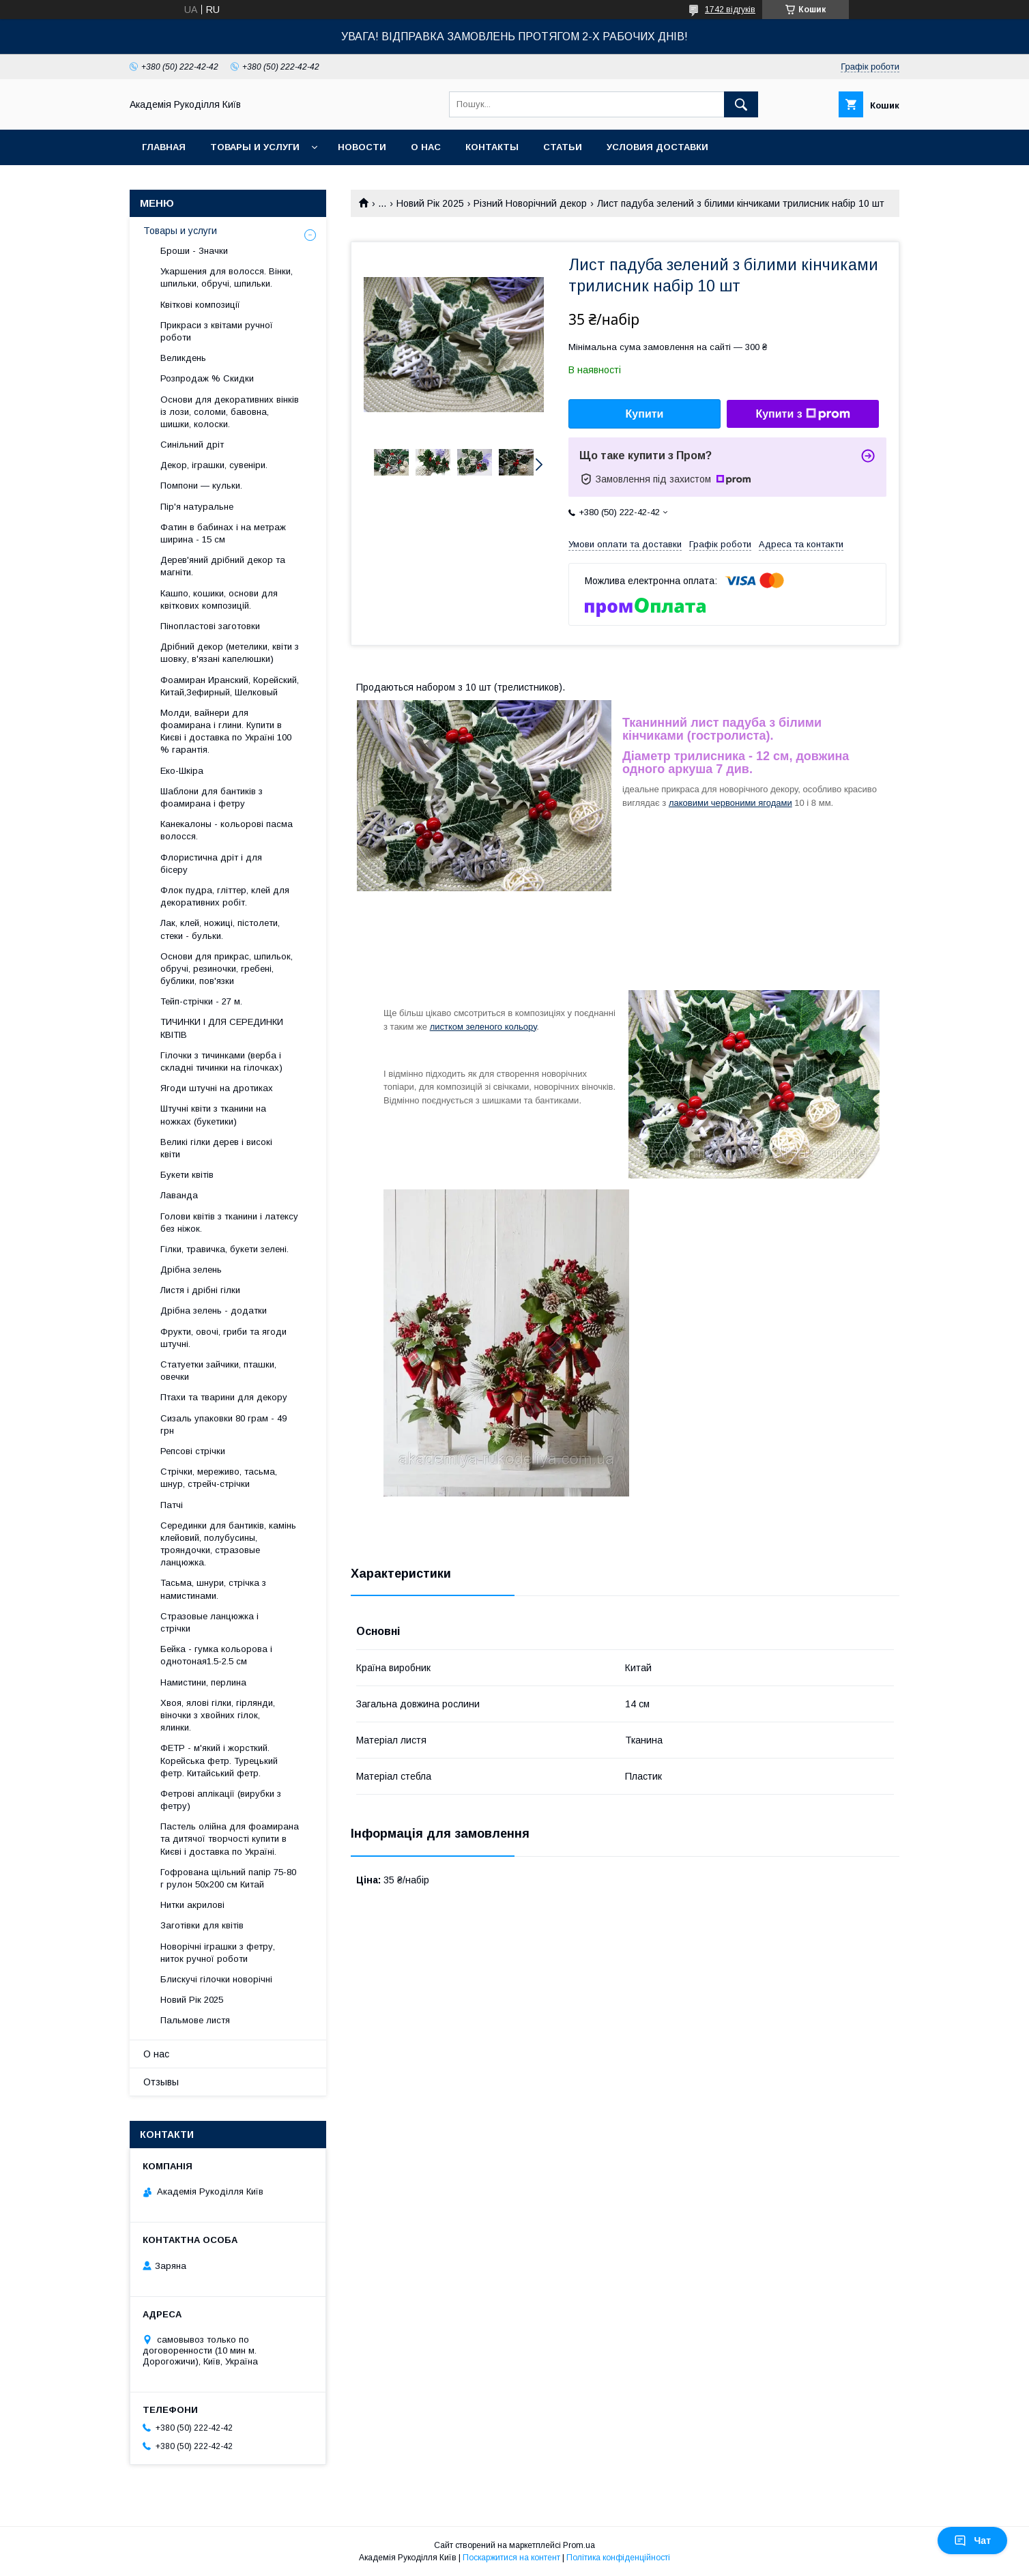  What do you see at coordinates (179, 1195) in the screenshot?
I see `Лаванда` at bounding box center [179, 1195].